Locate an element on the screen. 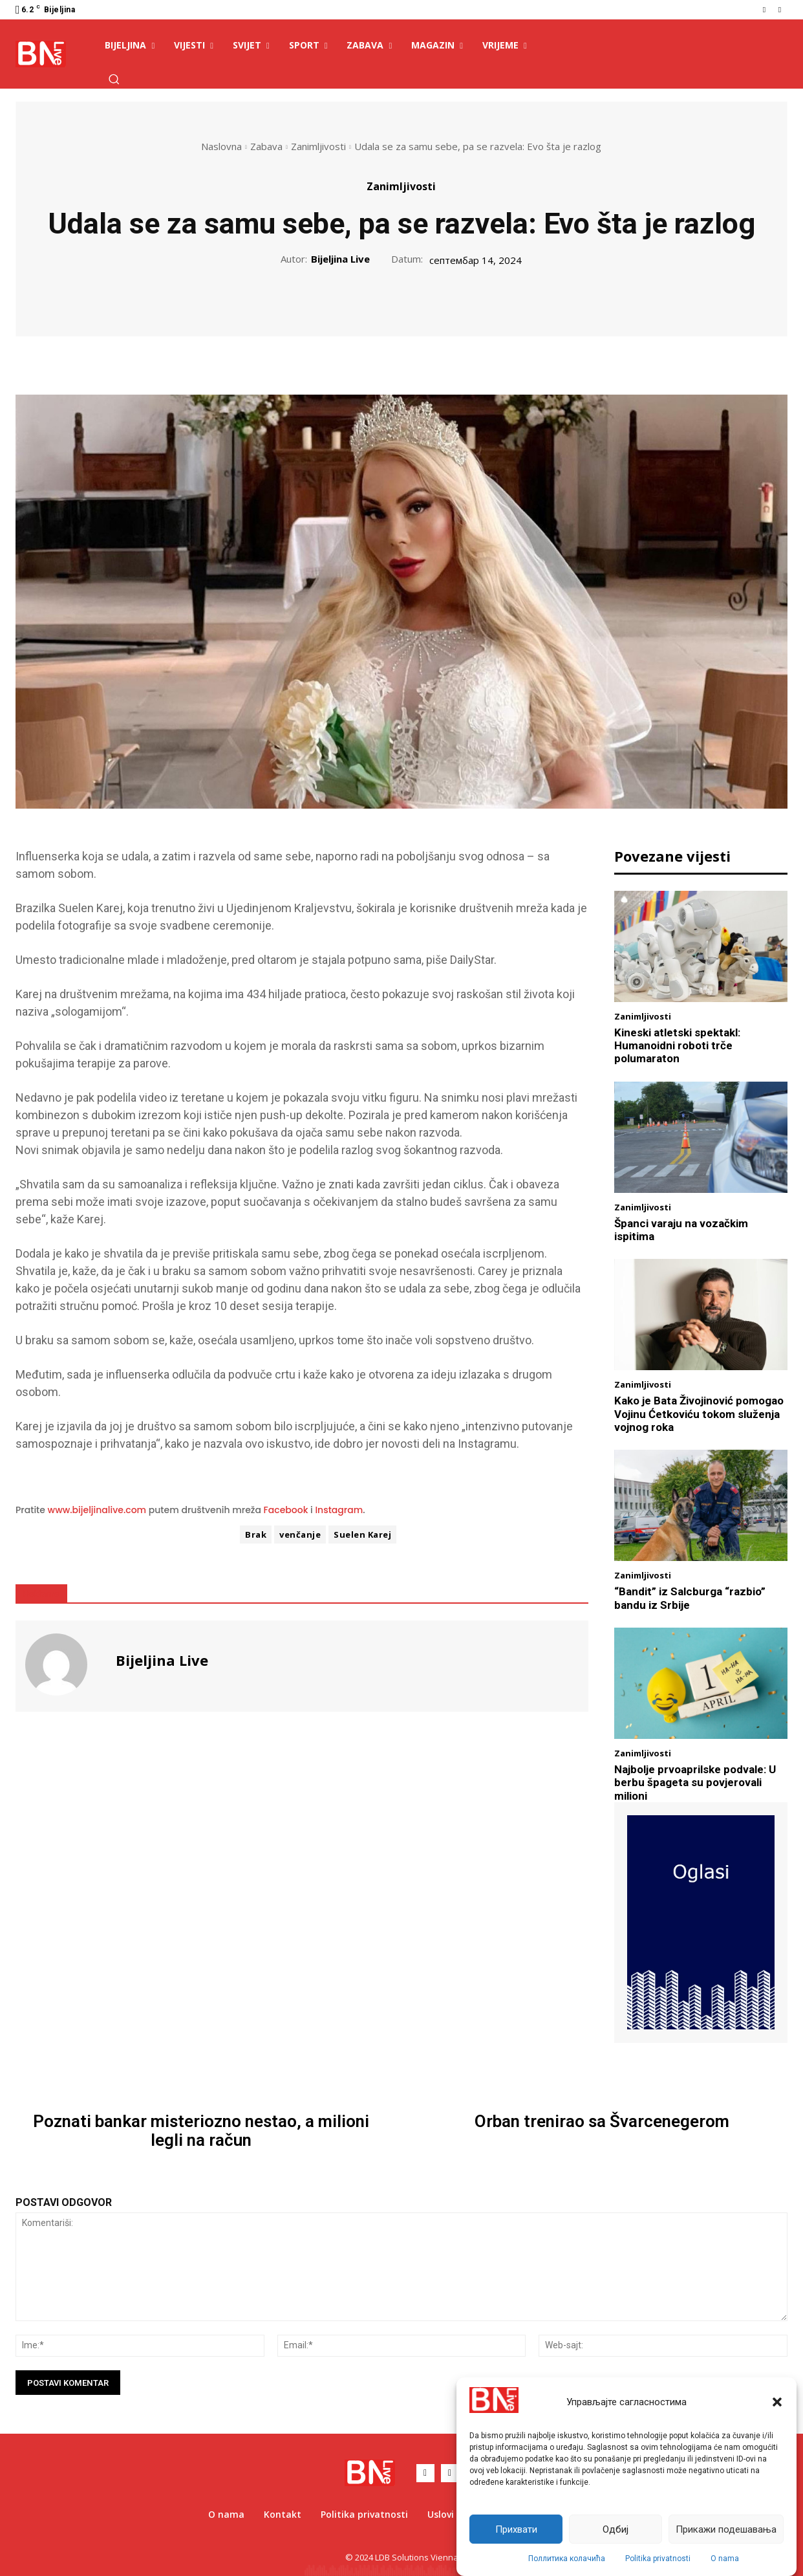 Image resolution: width=803 pixels, height=2576 pixels. Поллитика колачића is located at coordinates (566, 2558).